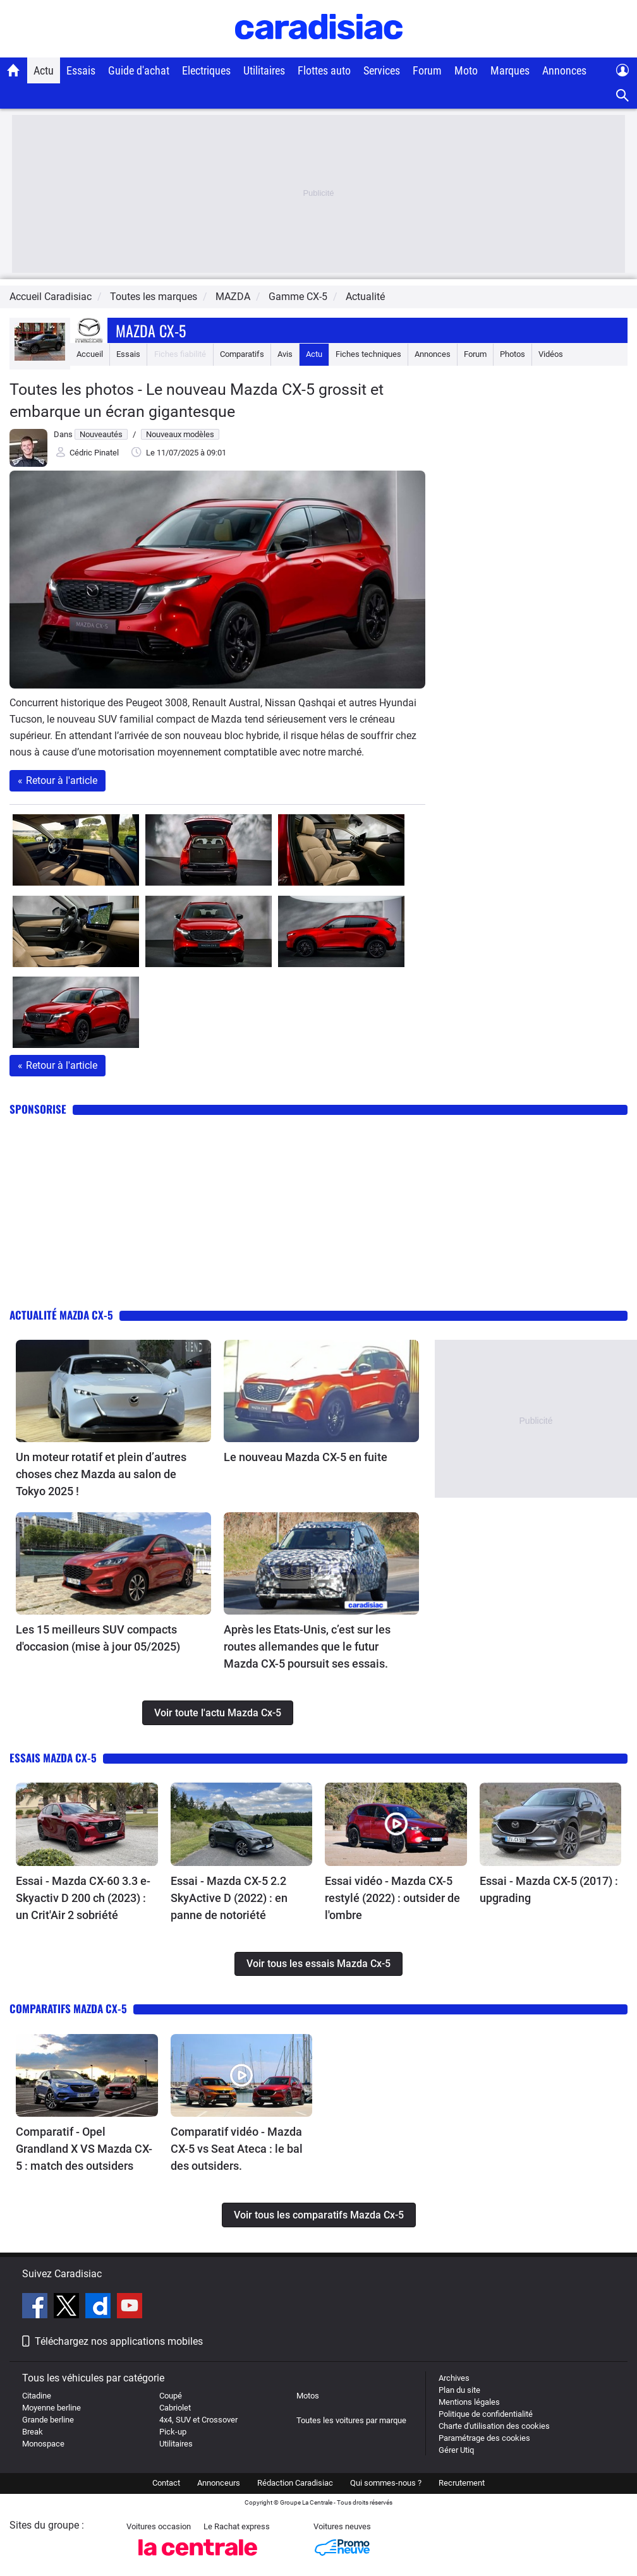 The width and height of the screenshot is (637, 2576). I want to click on Paramétrage des cookies, so click(484, 2438).